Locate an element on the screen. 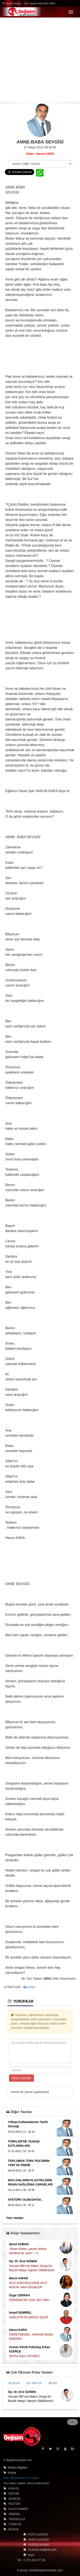 This screenshot has width=80, height=2576. BU HAFTA is located at coordinates (34, 2383).